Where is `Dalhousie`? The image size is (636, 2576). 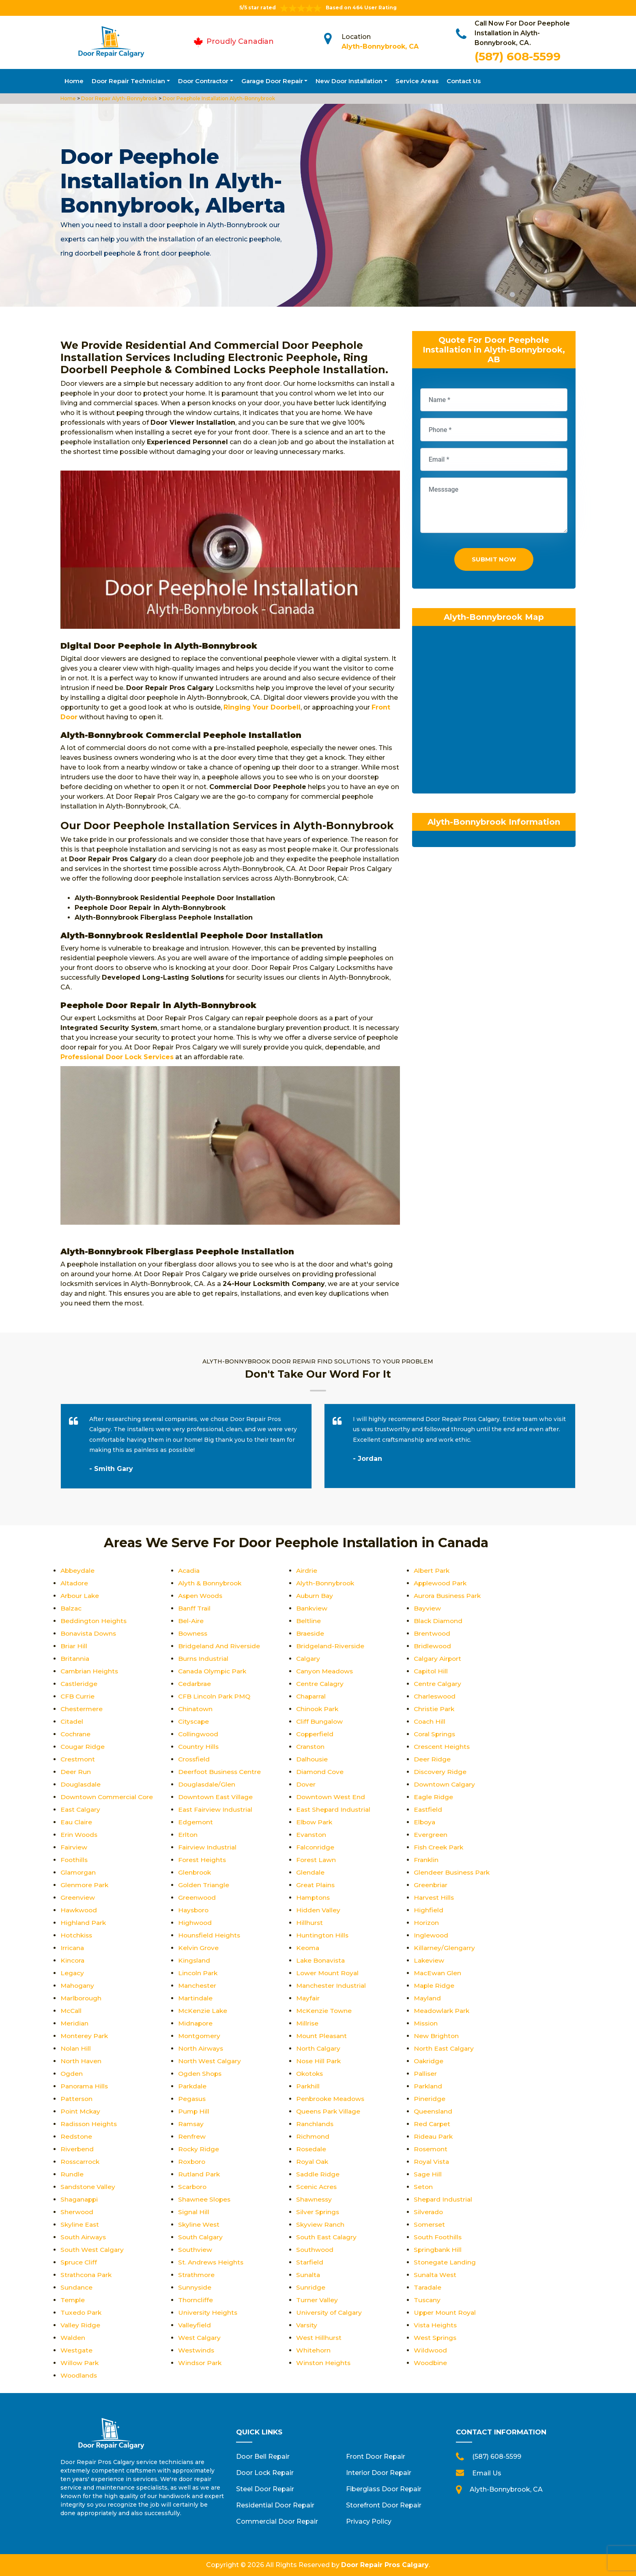 Dalhousie is located at coordinates (312, 1759).